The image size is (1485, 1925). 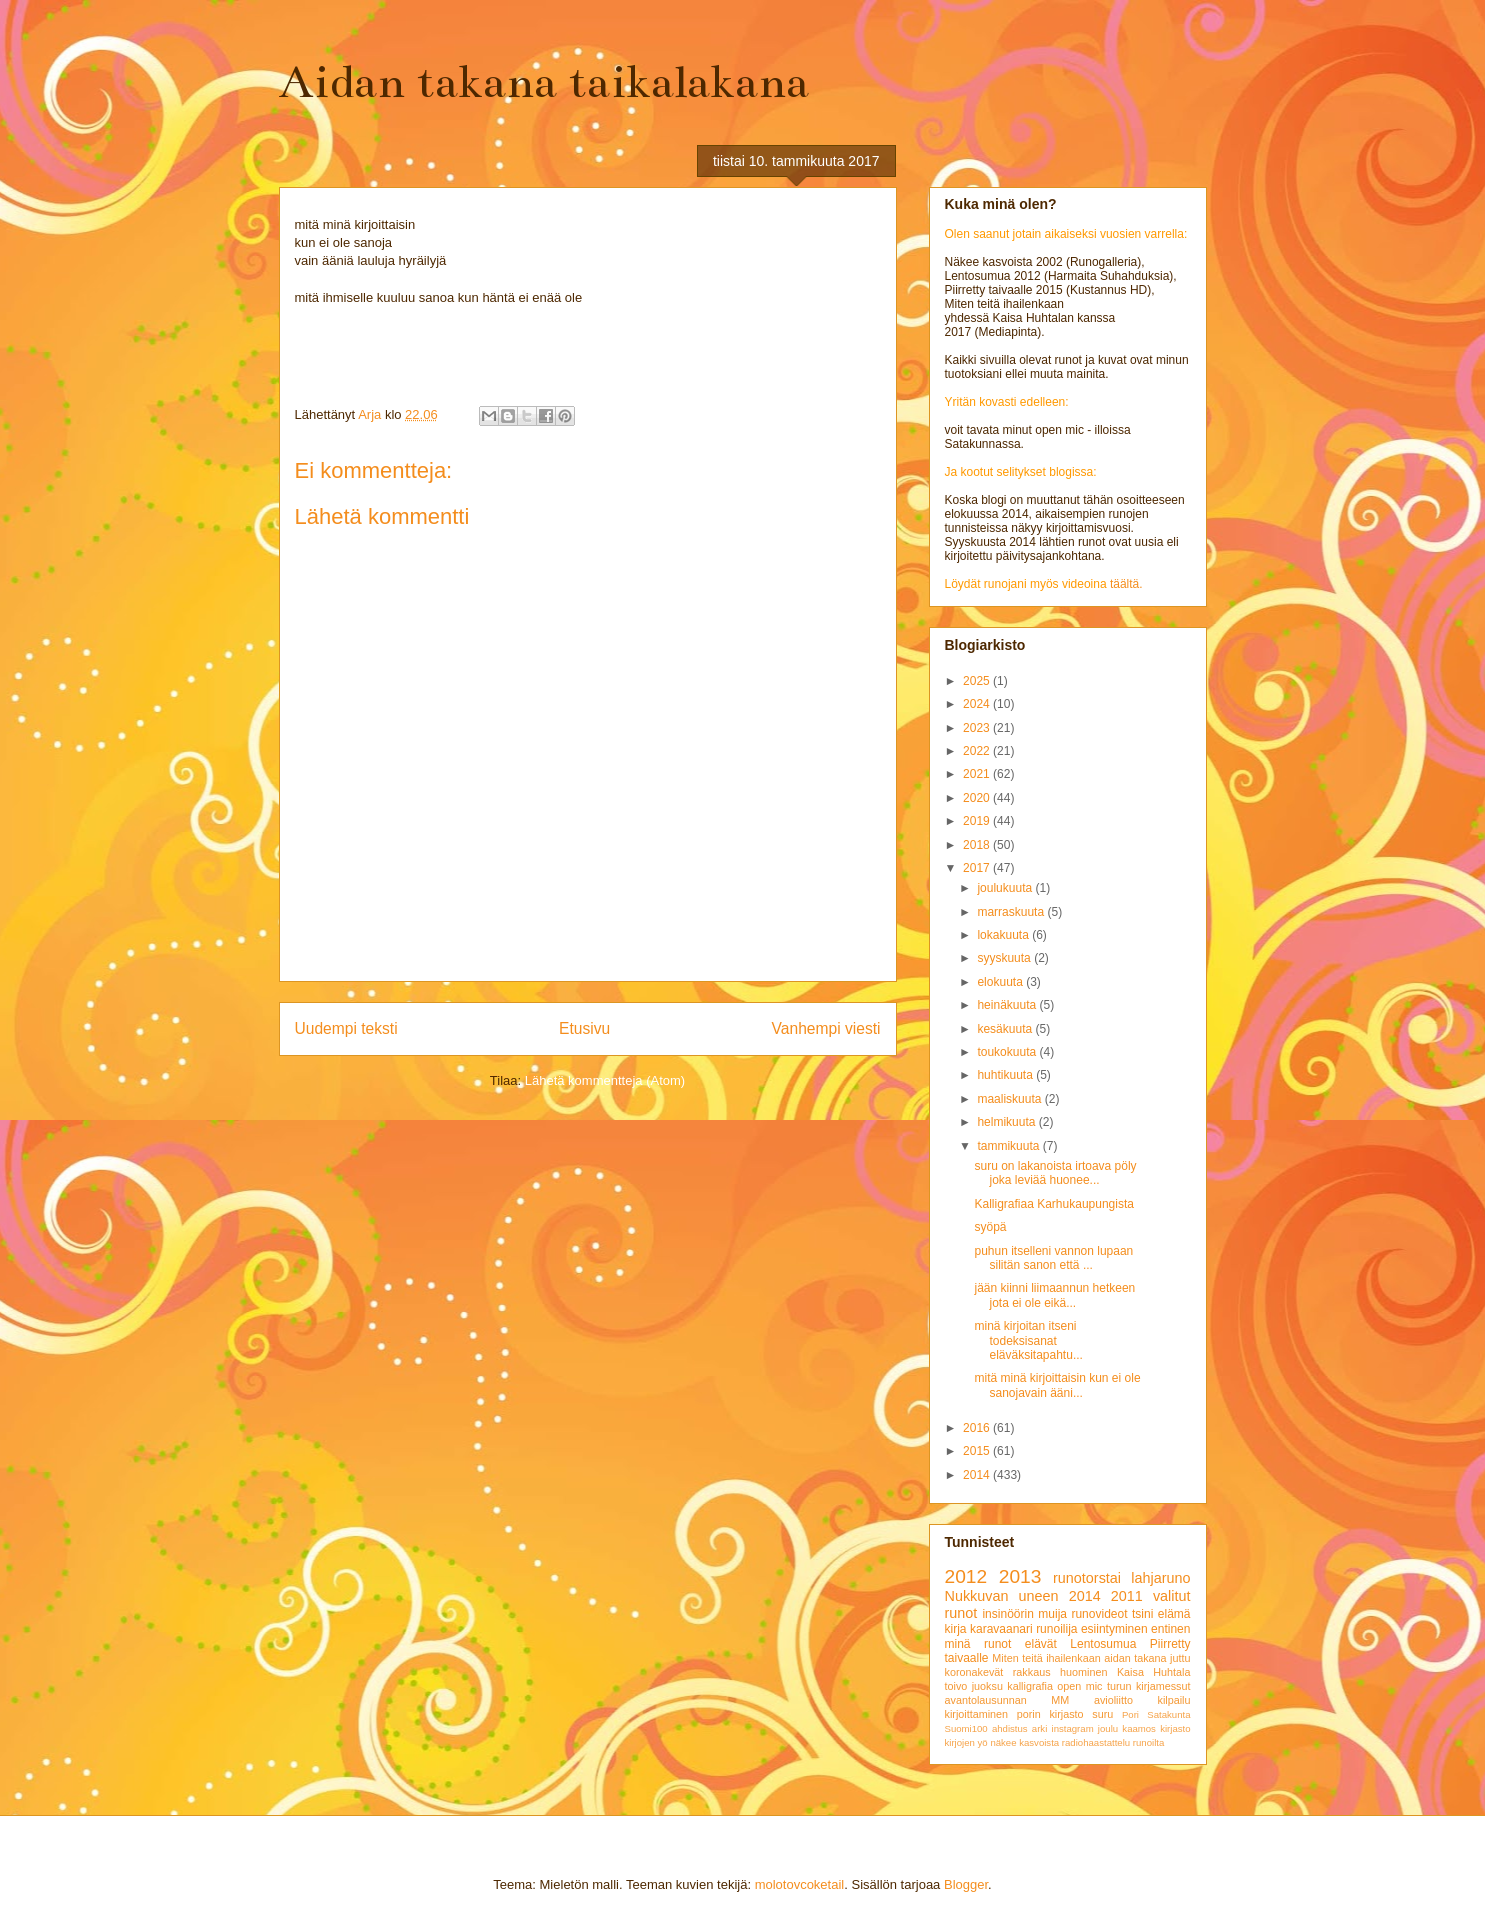 What do you see at coordinates (1130, 1714) in the screenshot?
I see `Pori` at bounding box center [1130, 1714].